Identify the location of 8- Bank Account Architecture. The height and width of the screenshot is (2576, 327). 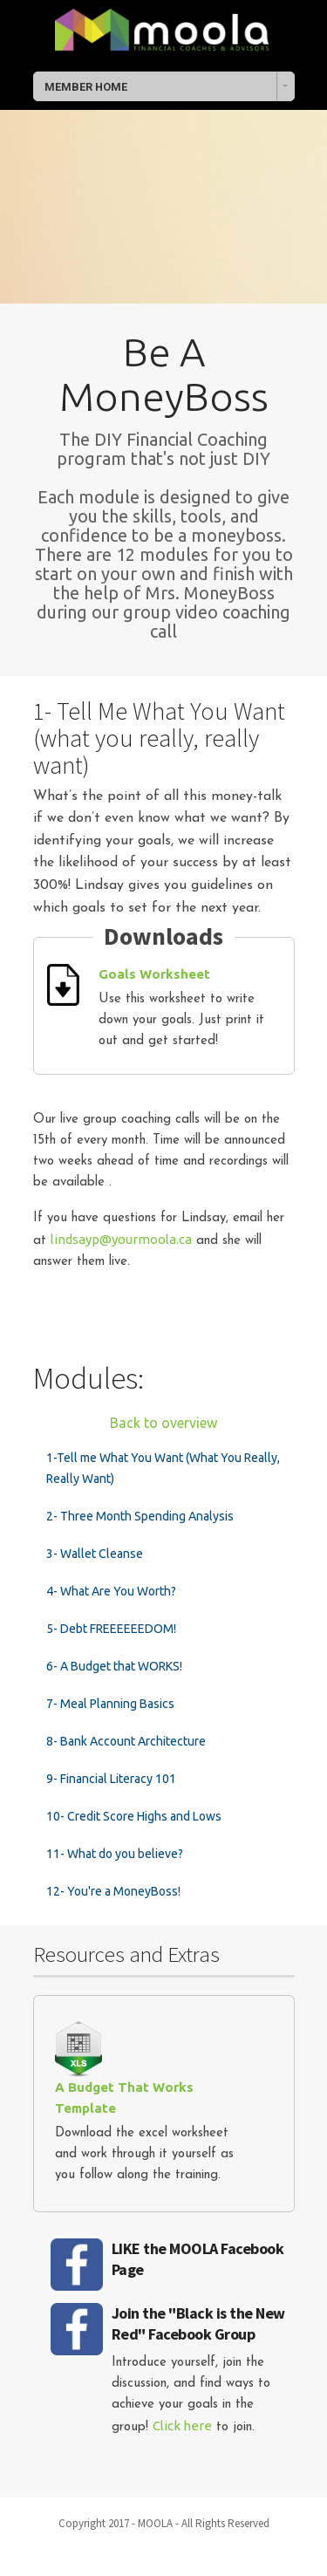
(126, 1741).